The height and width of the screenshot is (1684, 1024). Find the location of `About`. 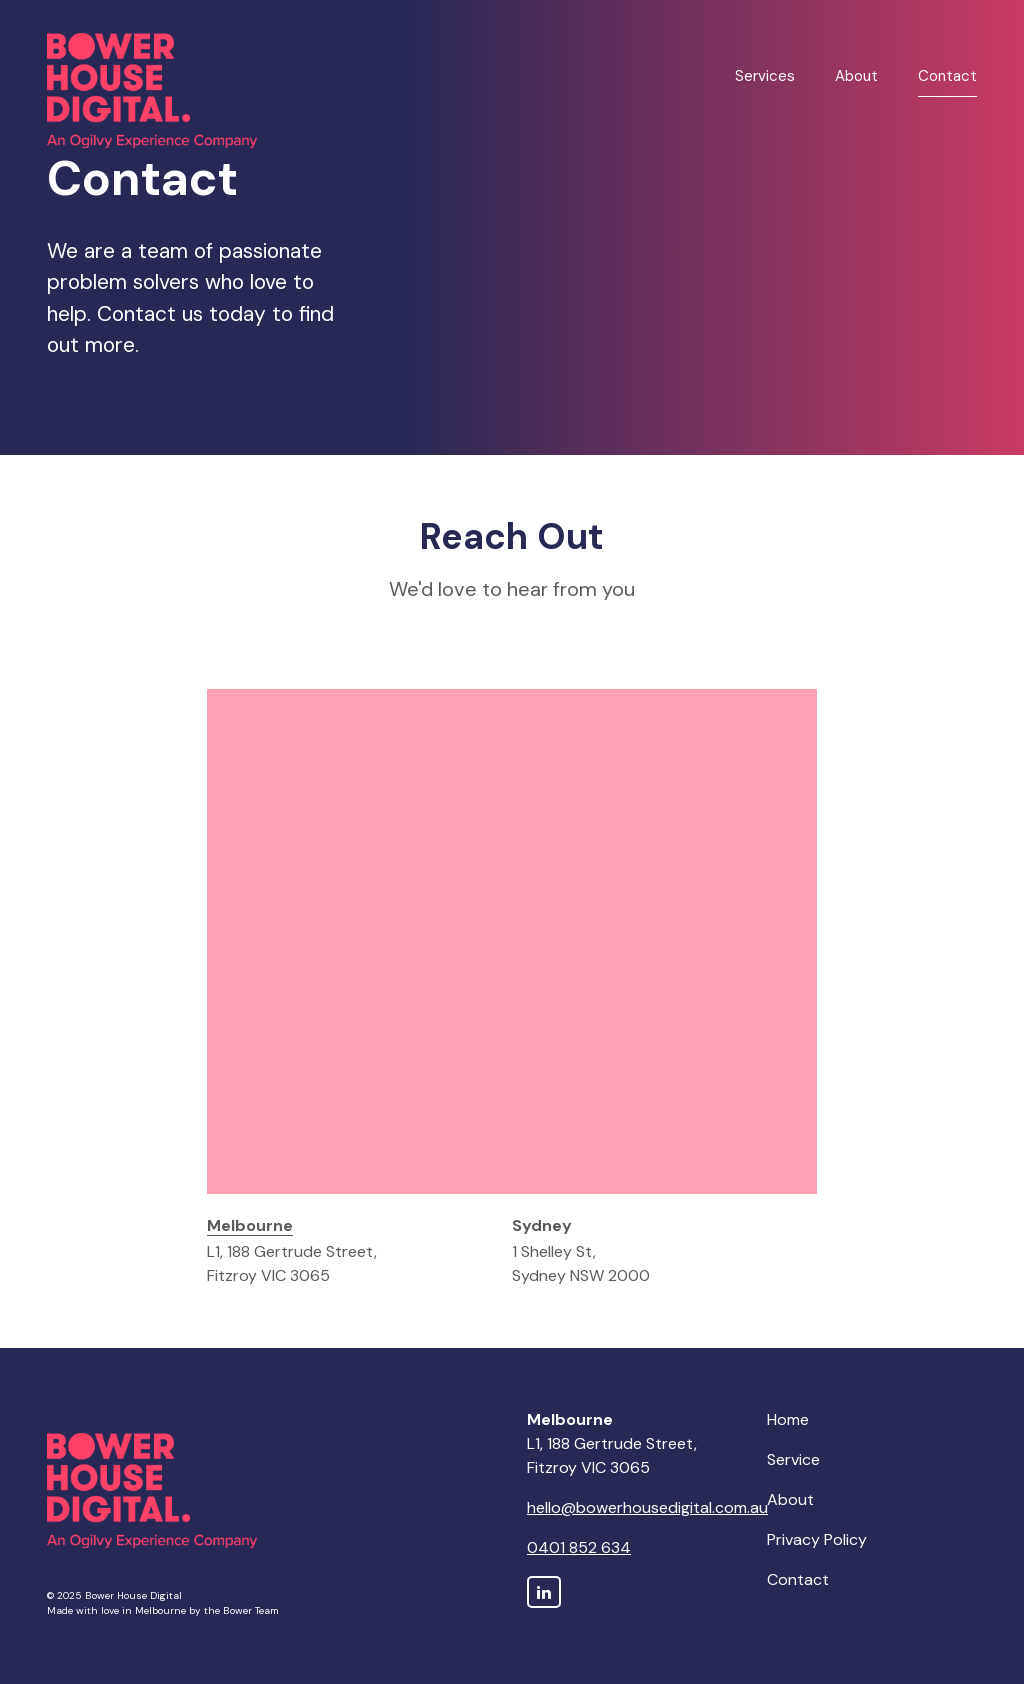

About is located at coordinates (856, 76).